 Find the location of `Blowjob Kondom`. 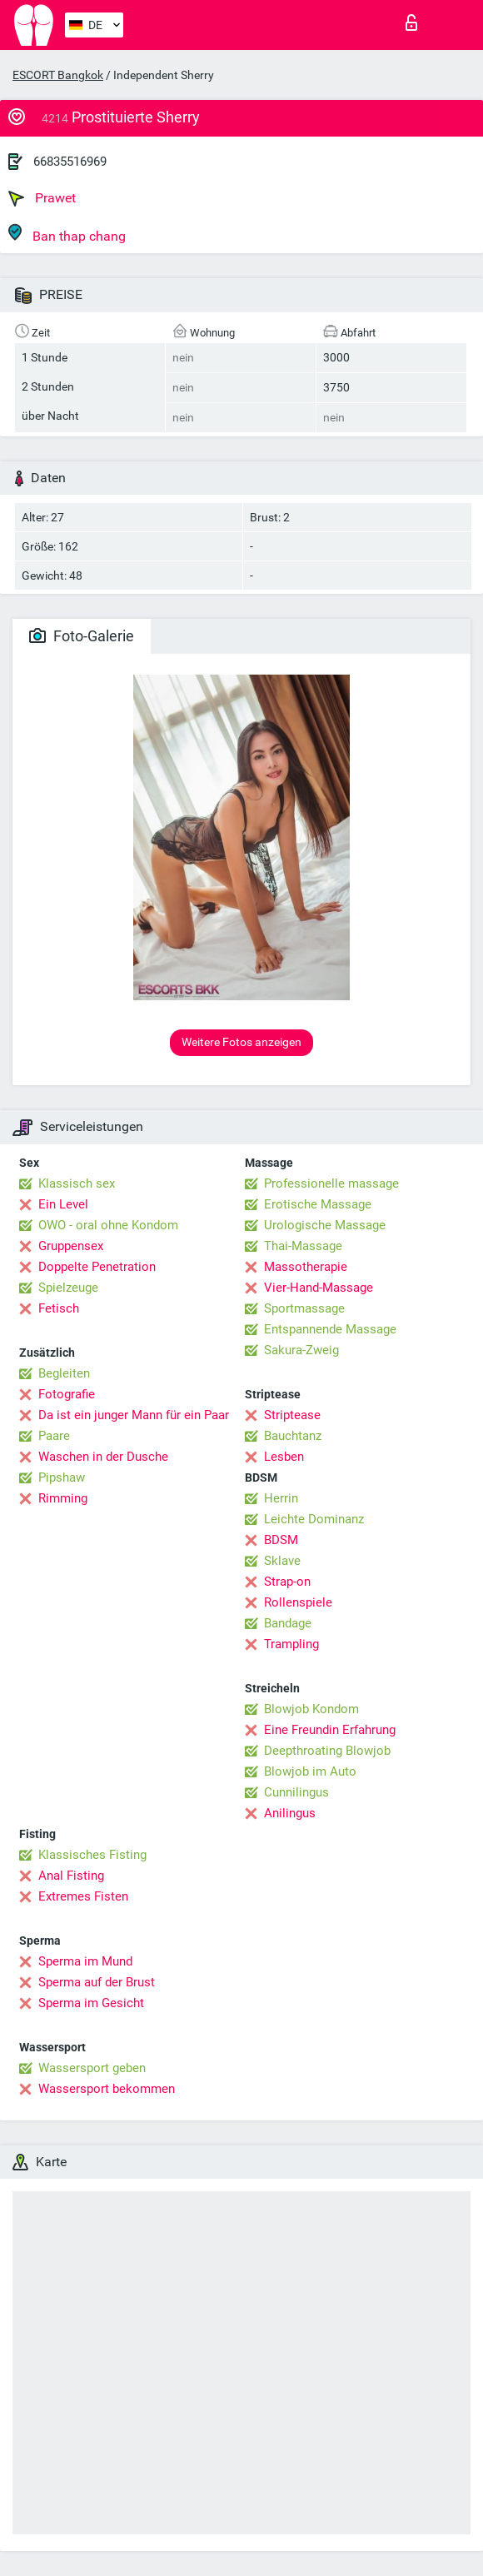

Blowjob Kondom is located at coordinates (311, 1709).